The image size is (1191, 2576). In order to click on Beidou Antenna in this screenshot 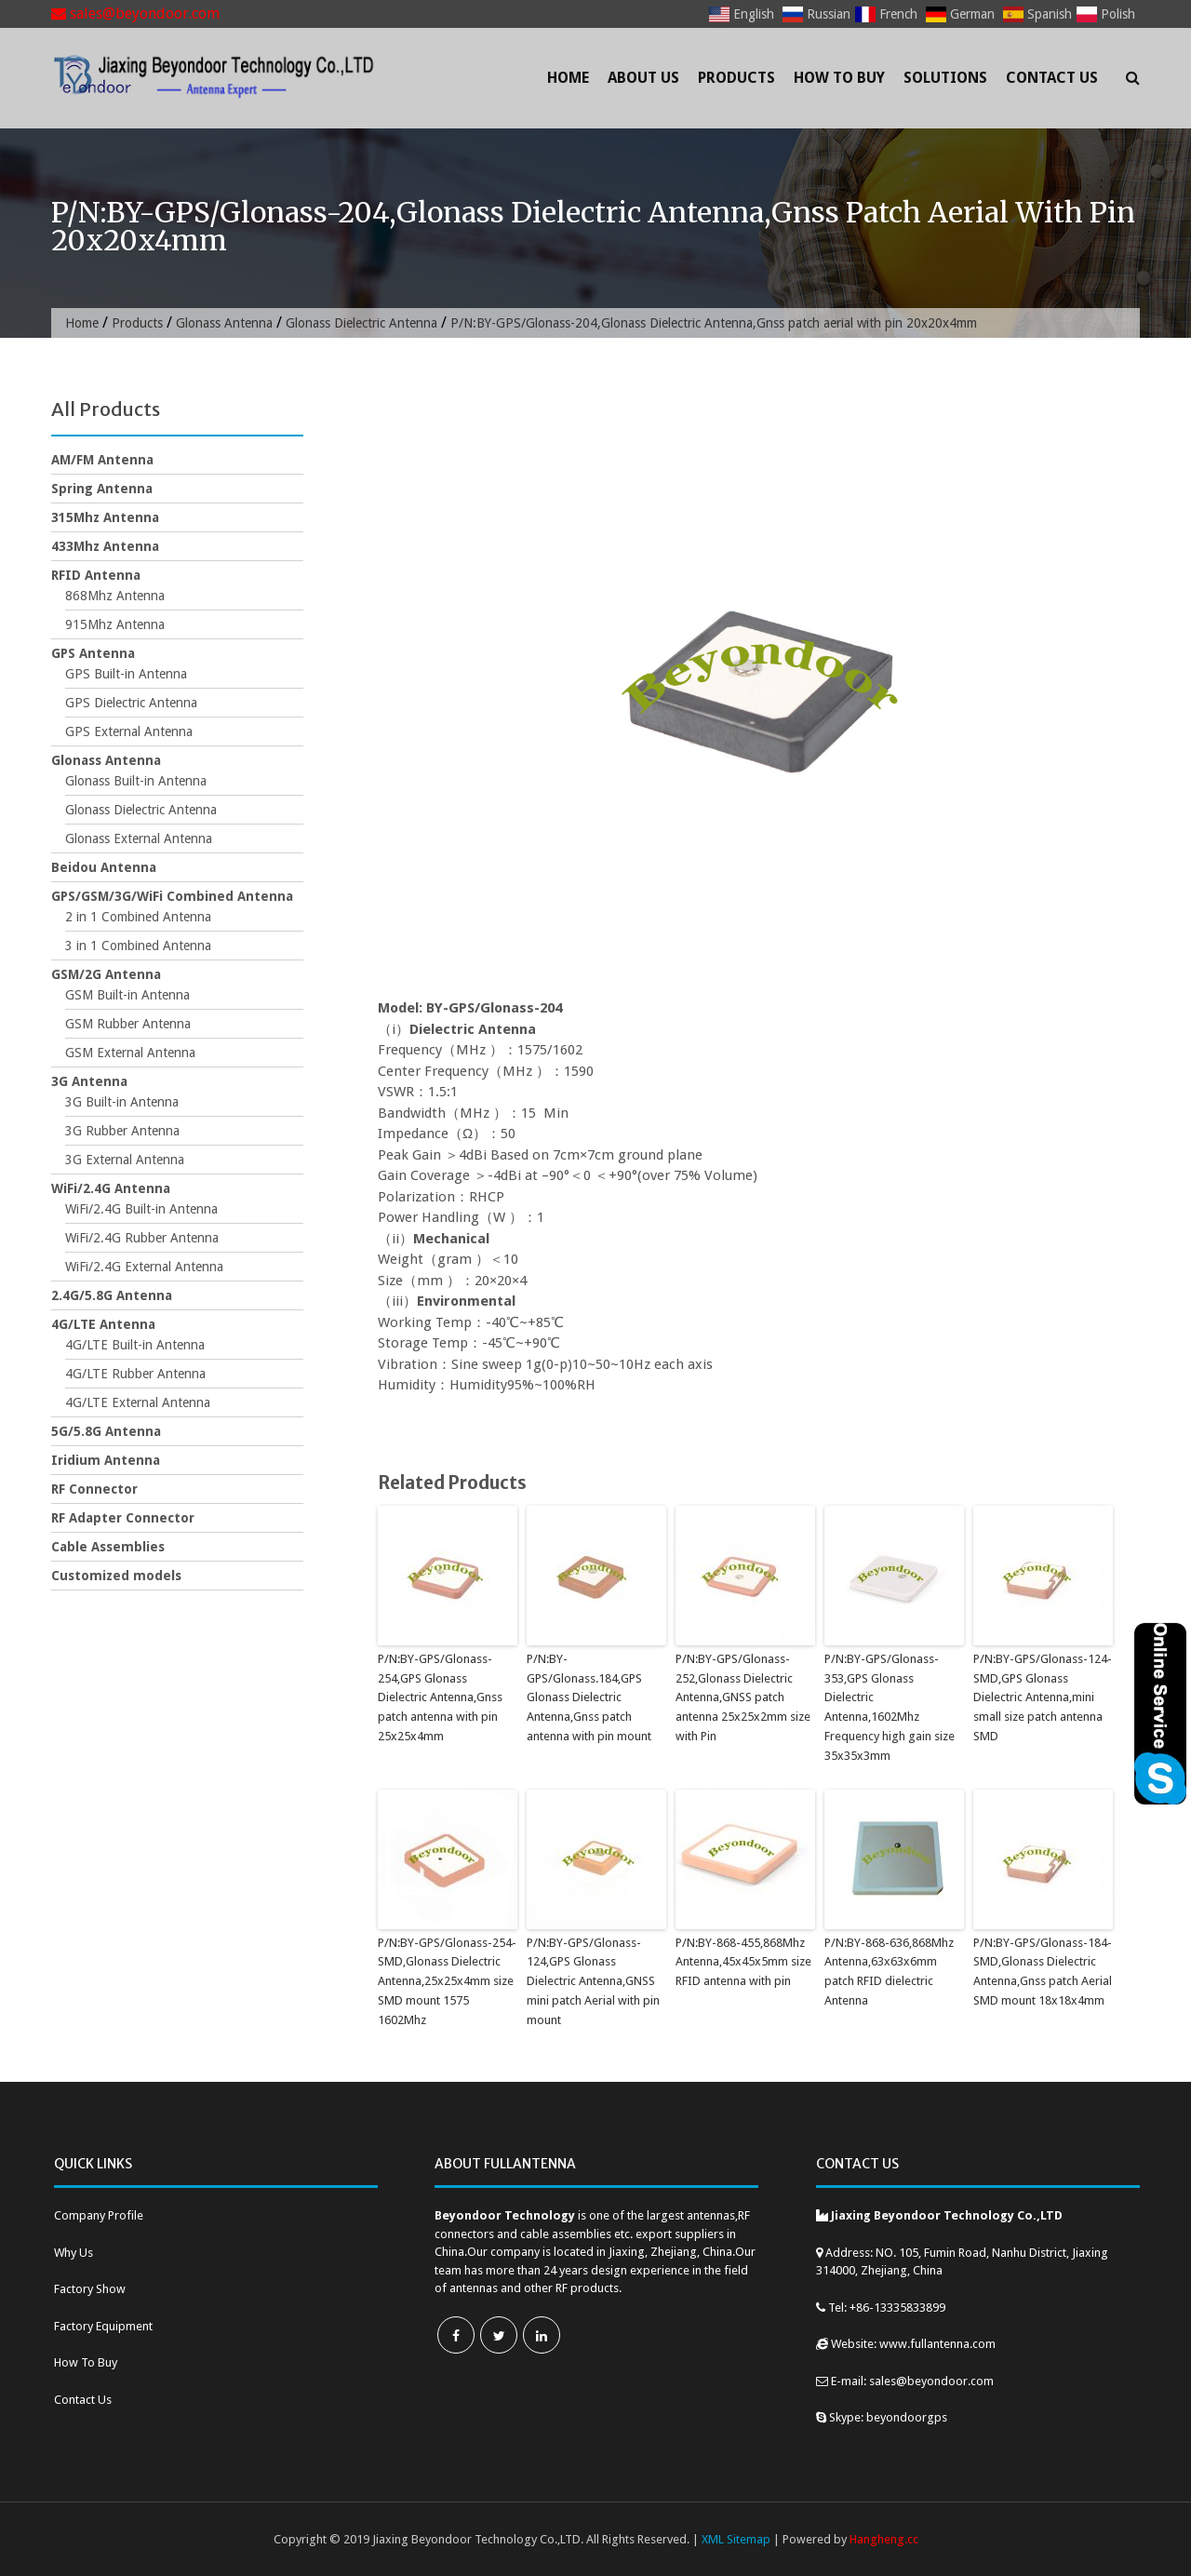, I will do `click(103, 867)`.